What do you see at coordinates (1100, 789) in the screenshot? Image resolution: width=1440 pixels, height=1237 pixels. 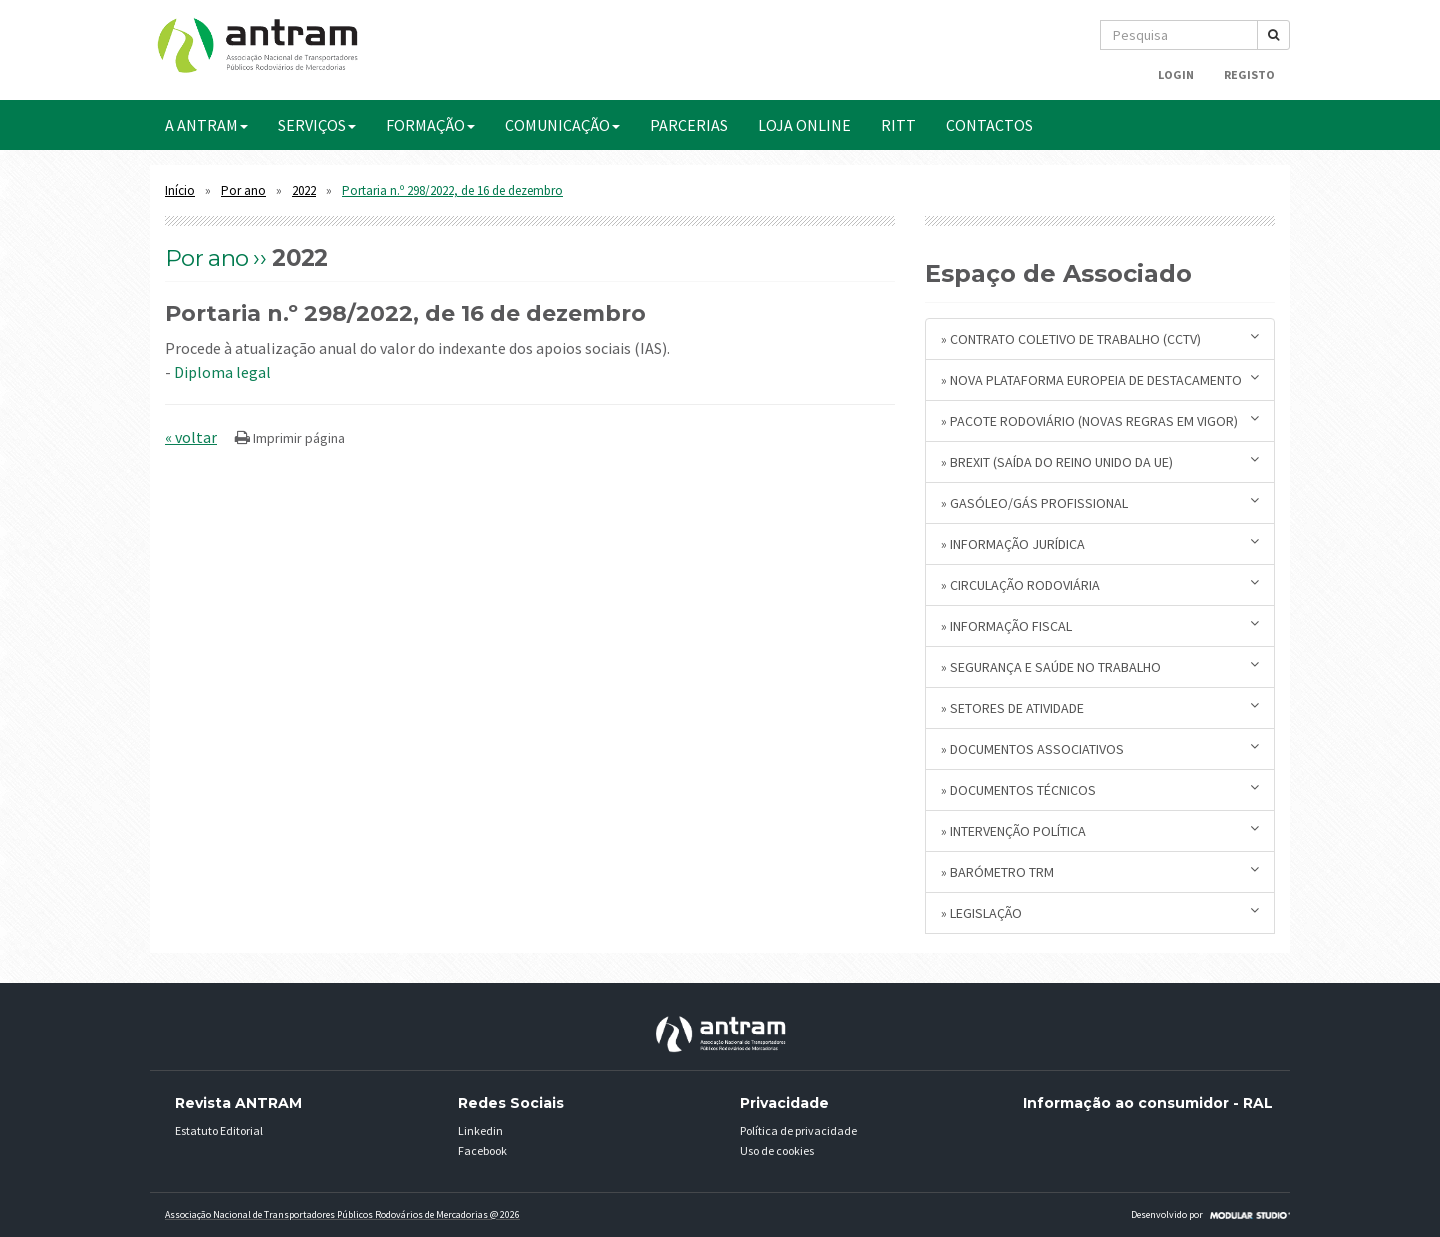 I see `» Documentos Técnicos` at bounding box center [1100, 789].